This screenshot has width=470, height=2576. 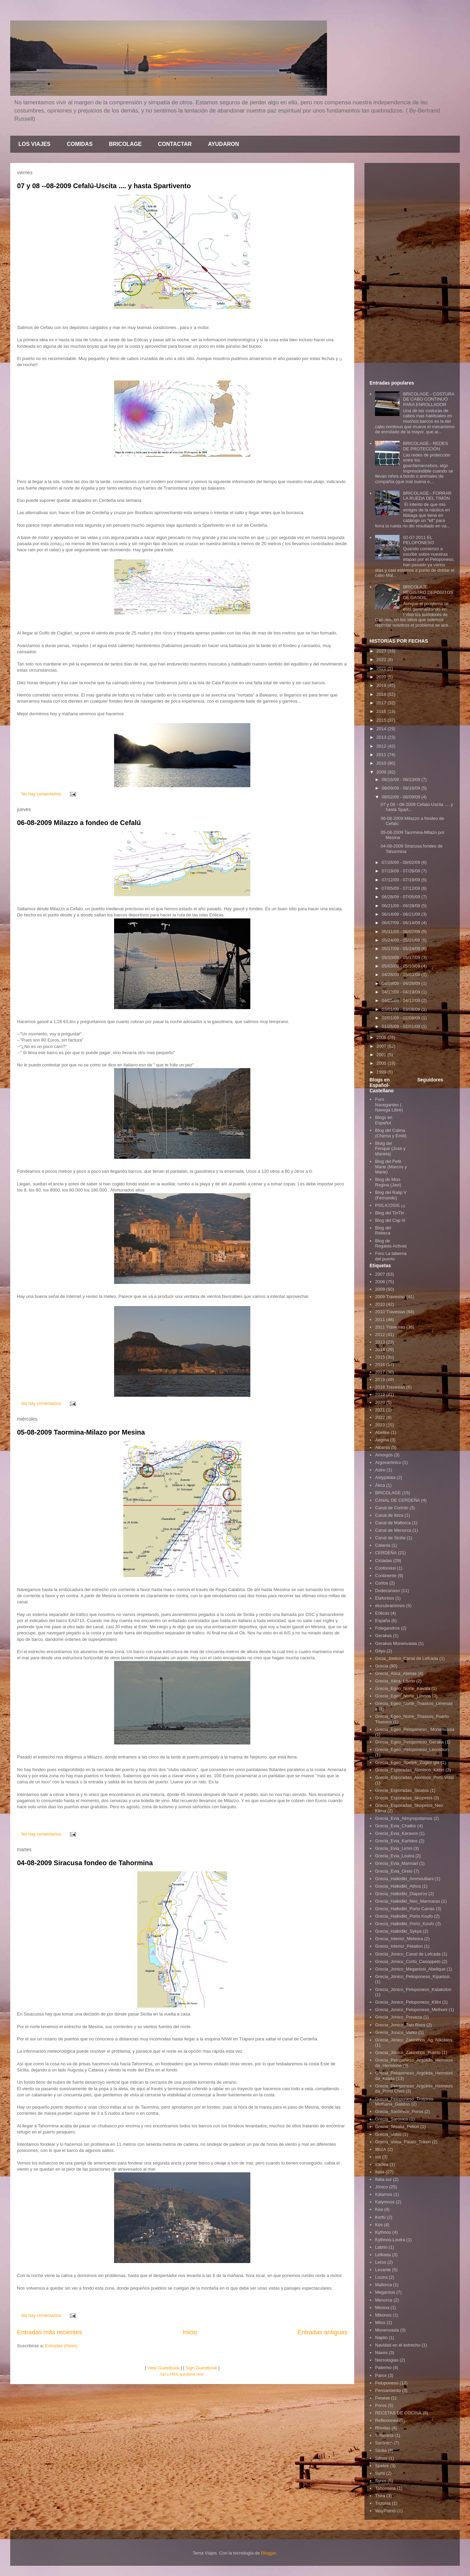 What do you see at coordinates (407, 1954) in the screenshot?
I see `Grecia_Jonico_Canal de Lefcada` at bounding box center [407, 1954].